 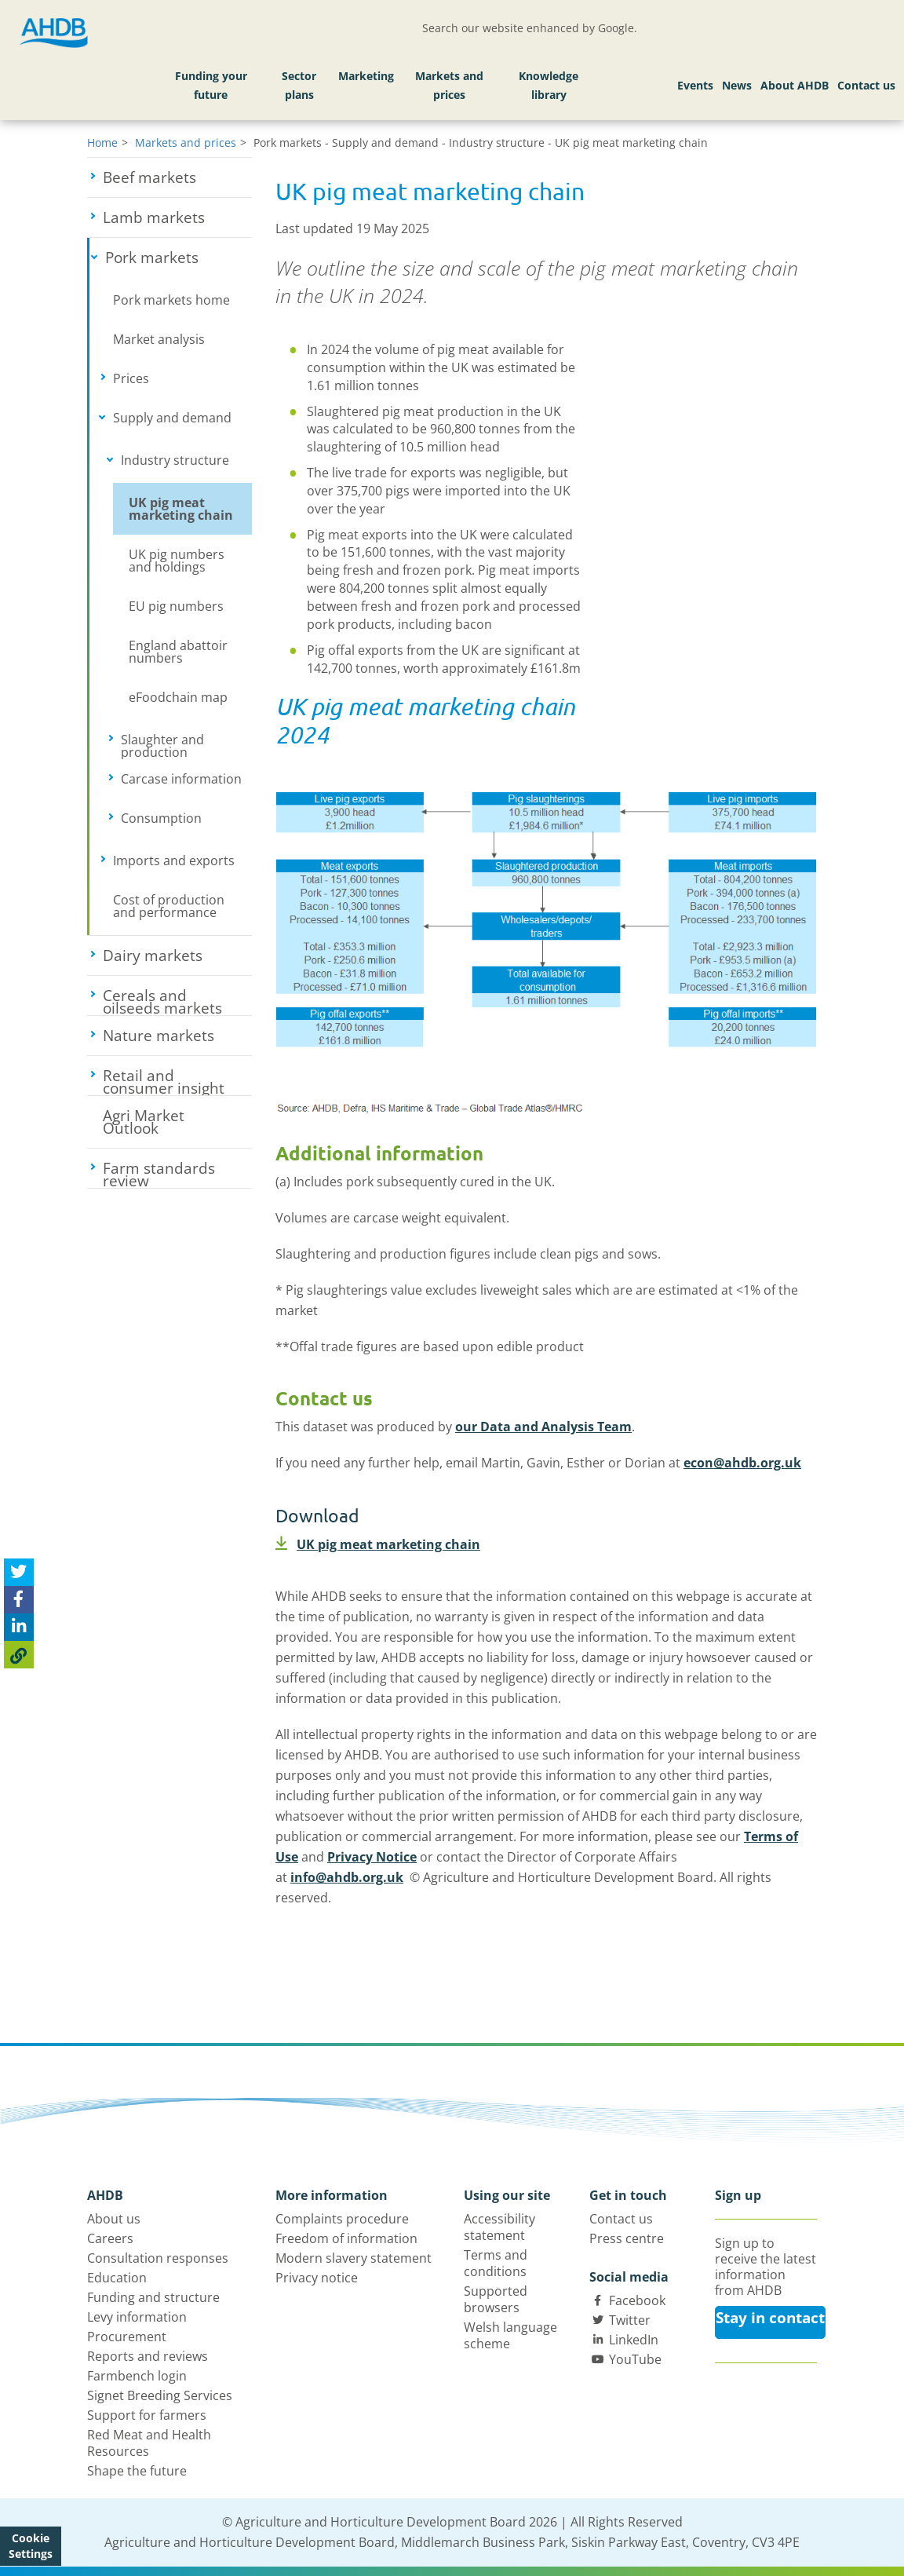 I want to click on our Data and Analysis Team, so click(x=543, y=1426).